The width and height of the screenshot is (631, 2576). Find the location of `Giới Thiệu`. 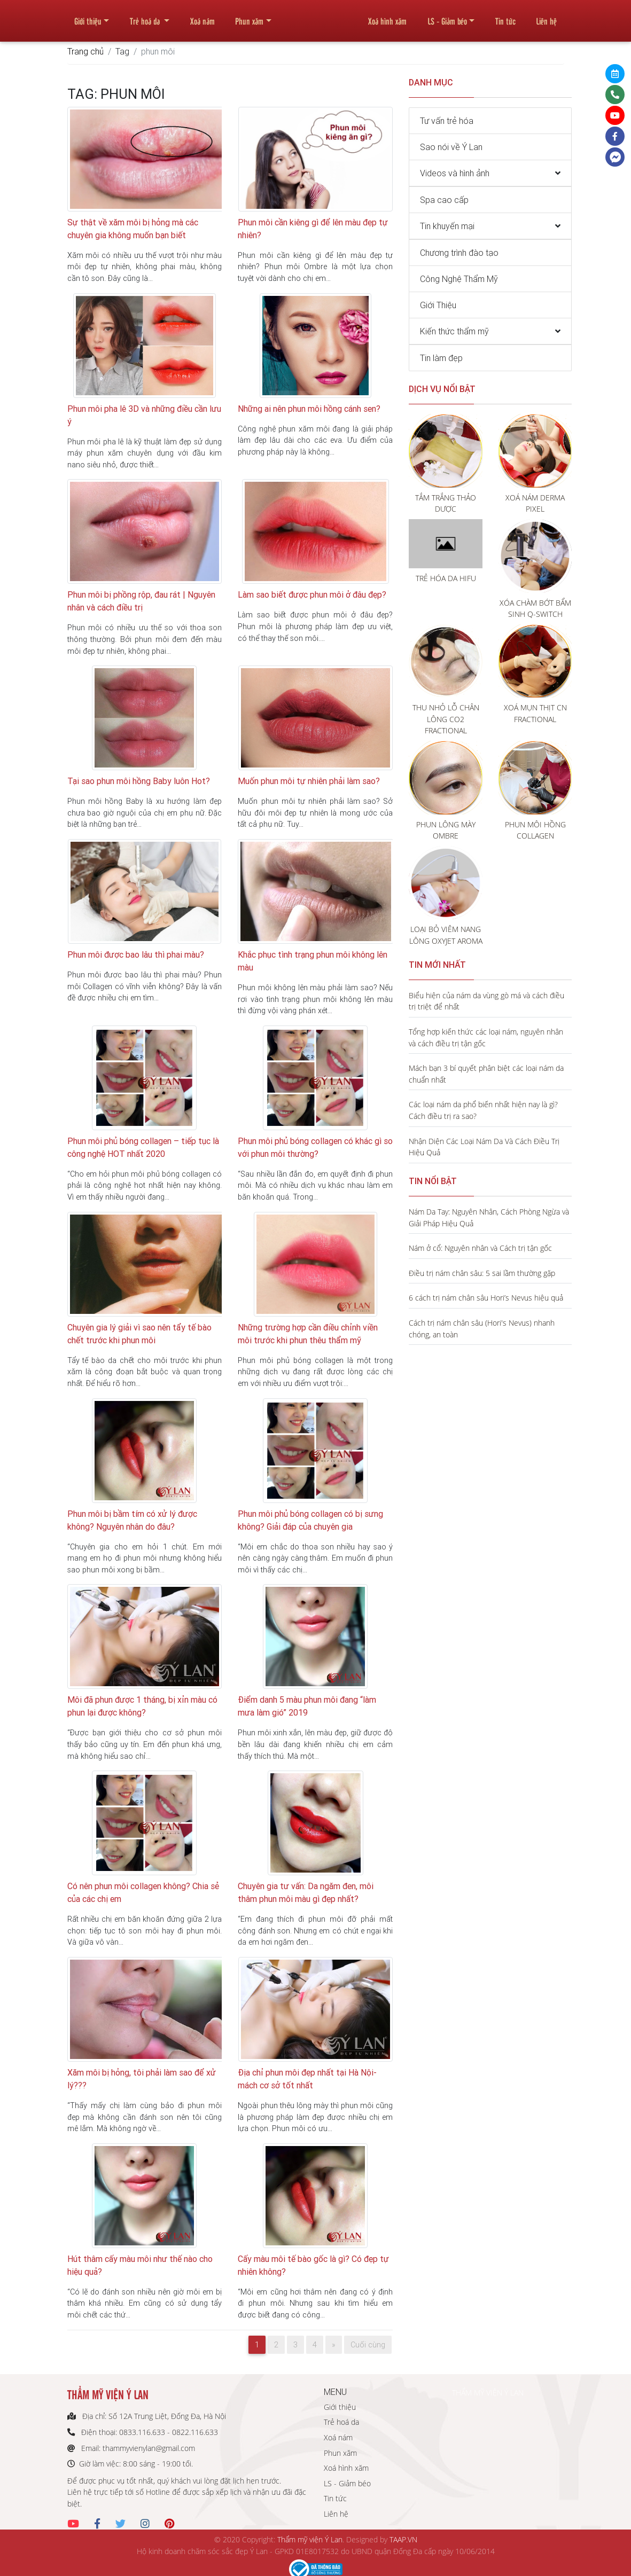

Giới Thiệu is located at coordinates (438, 305).